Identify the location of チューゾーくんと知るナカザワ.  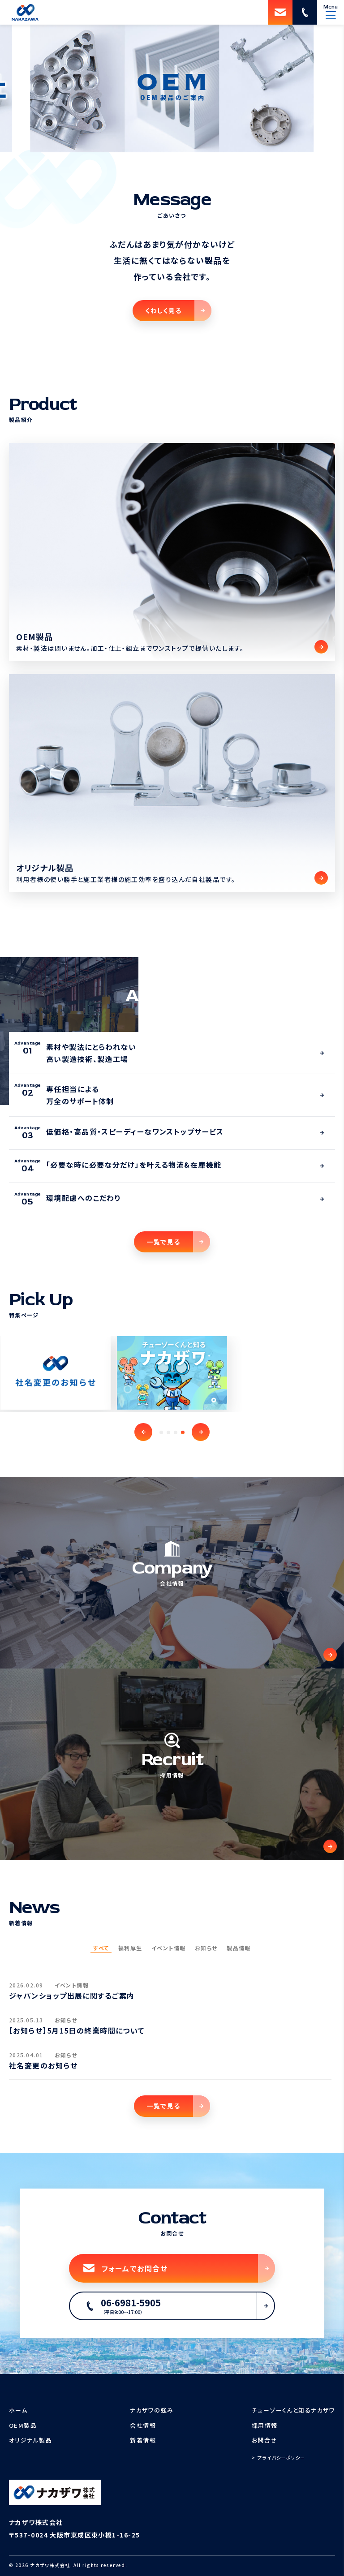
(293, 2410).